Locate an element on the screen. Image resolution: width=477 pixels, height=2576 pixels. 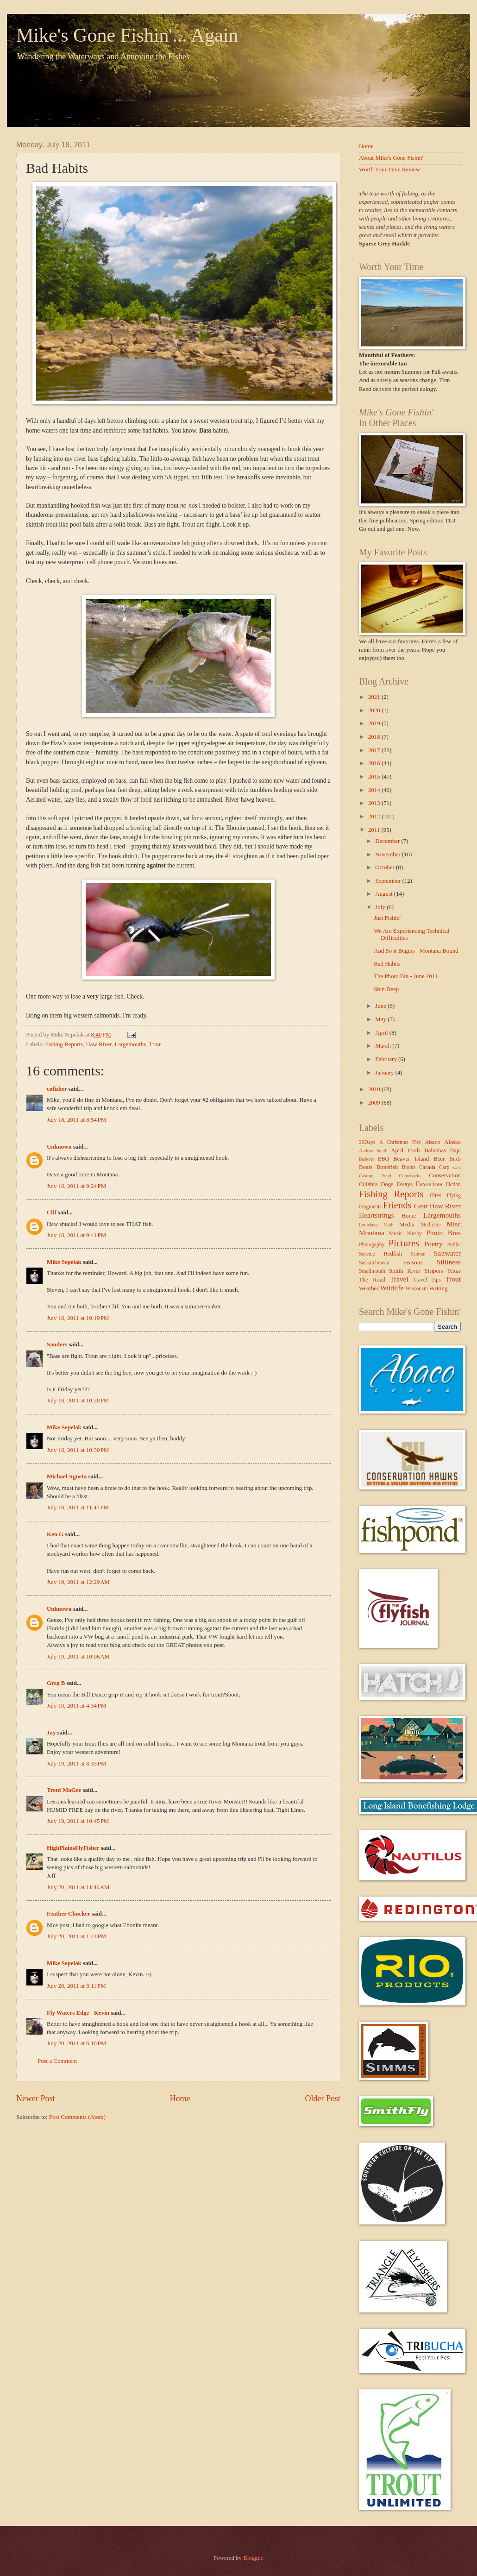
2015 is located at coordinates (375, 776).